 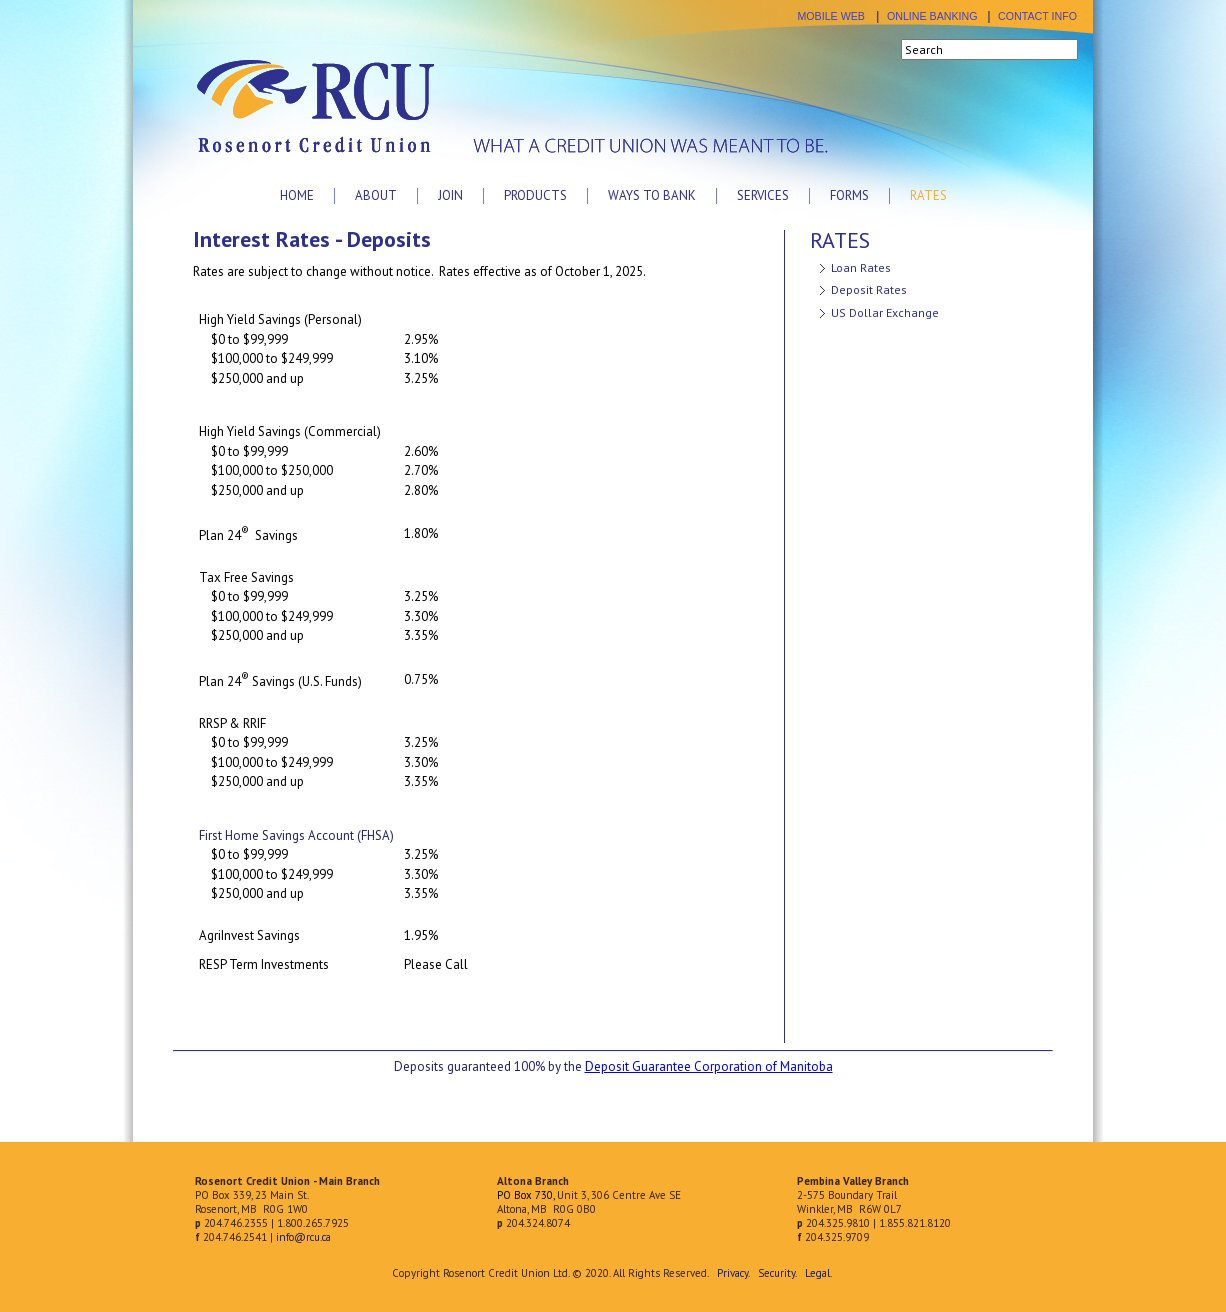 I want to click on CONTACT INFO, so click(x=1037, y=16).